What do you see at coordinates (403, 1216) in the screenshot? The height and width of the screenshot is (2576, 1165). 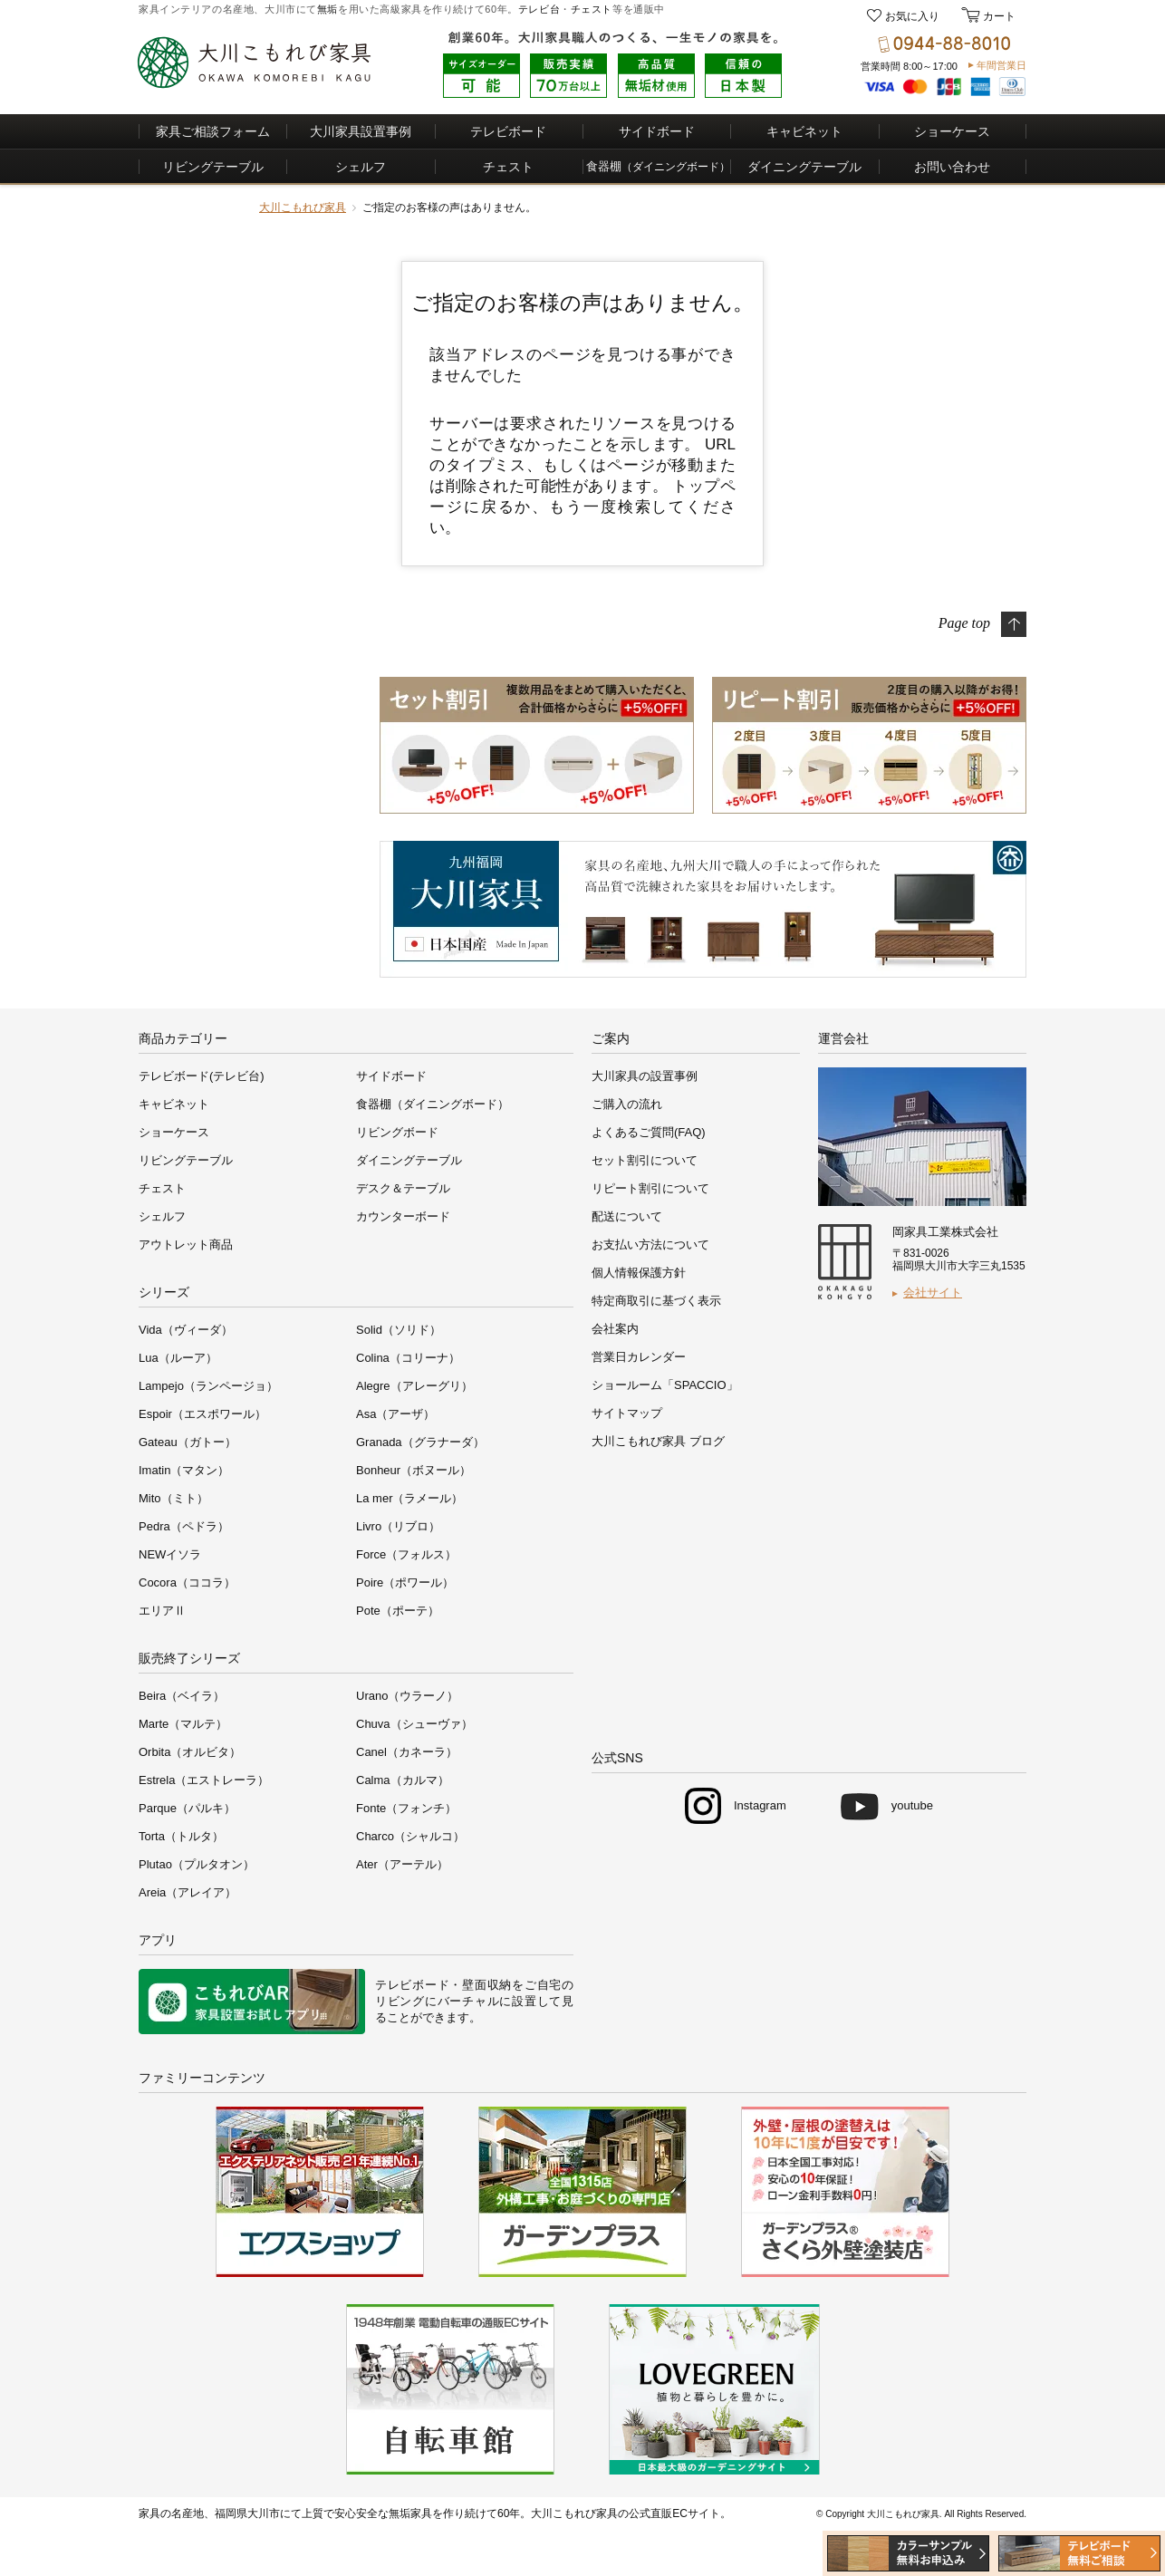 I see `カウンターボード` at bounding box center [403, 1216].